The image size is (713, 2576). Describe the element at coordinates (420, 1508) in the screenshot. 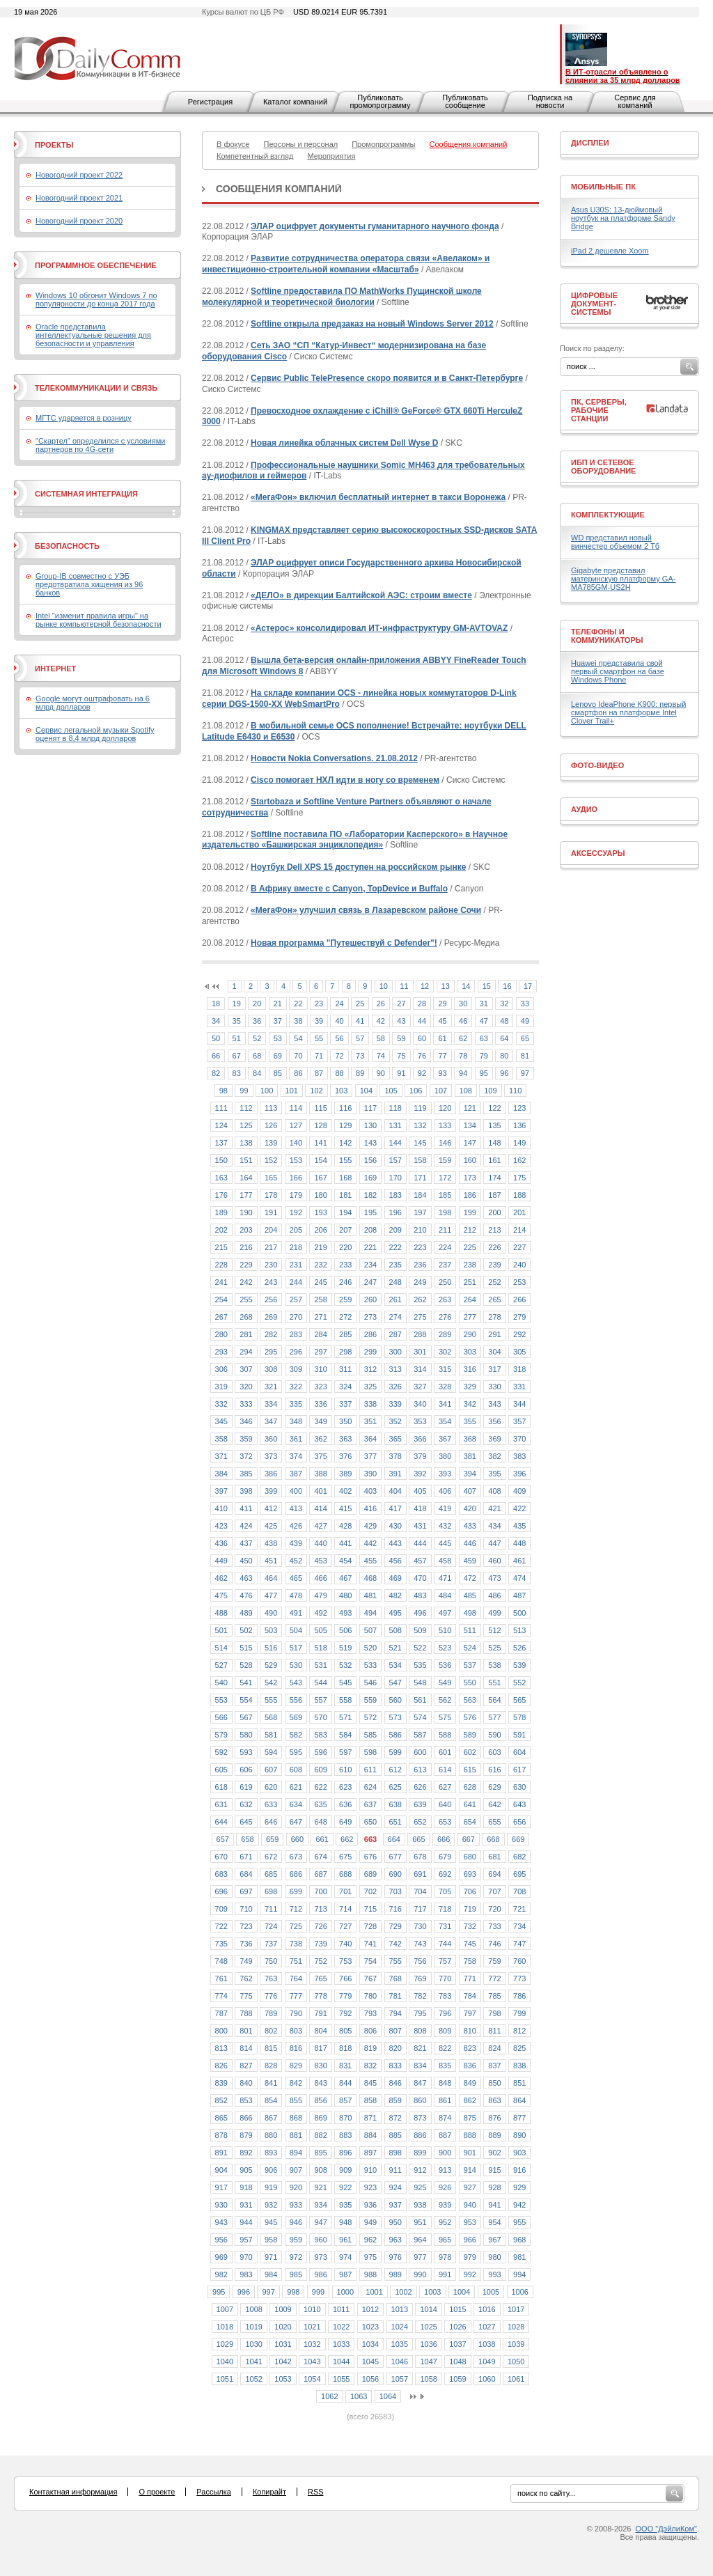

I see `418` at that location.